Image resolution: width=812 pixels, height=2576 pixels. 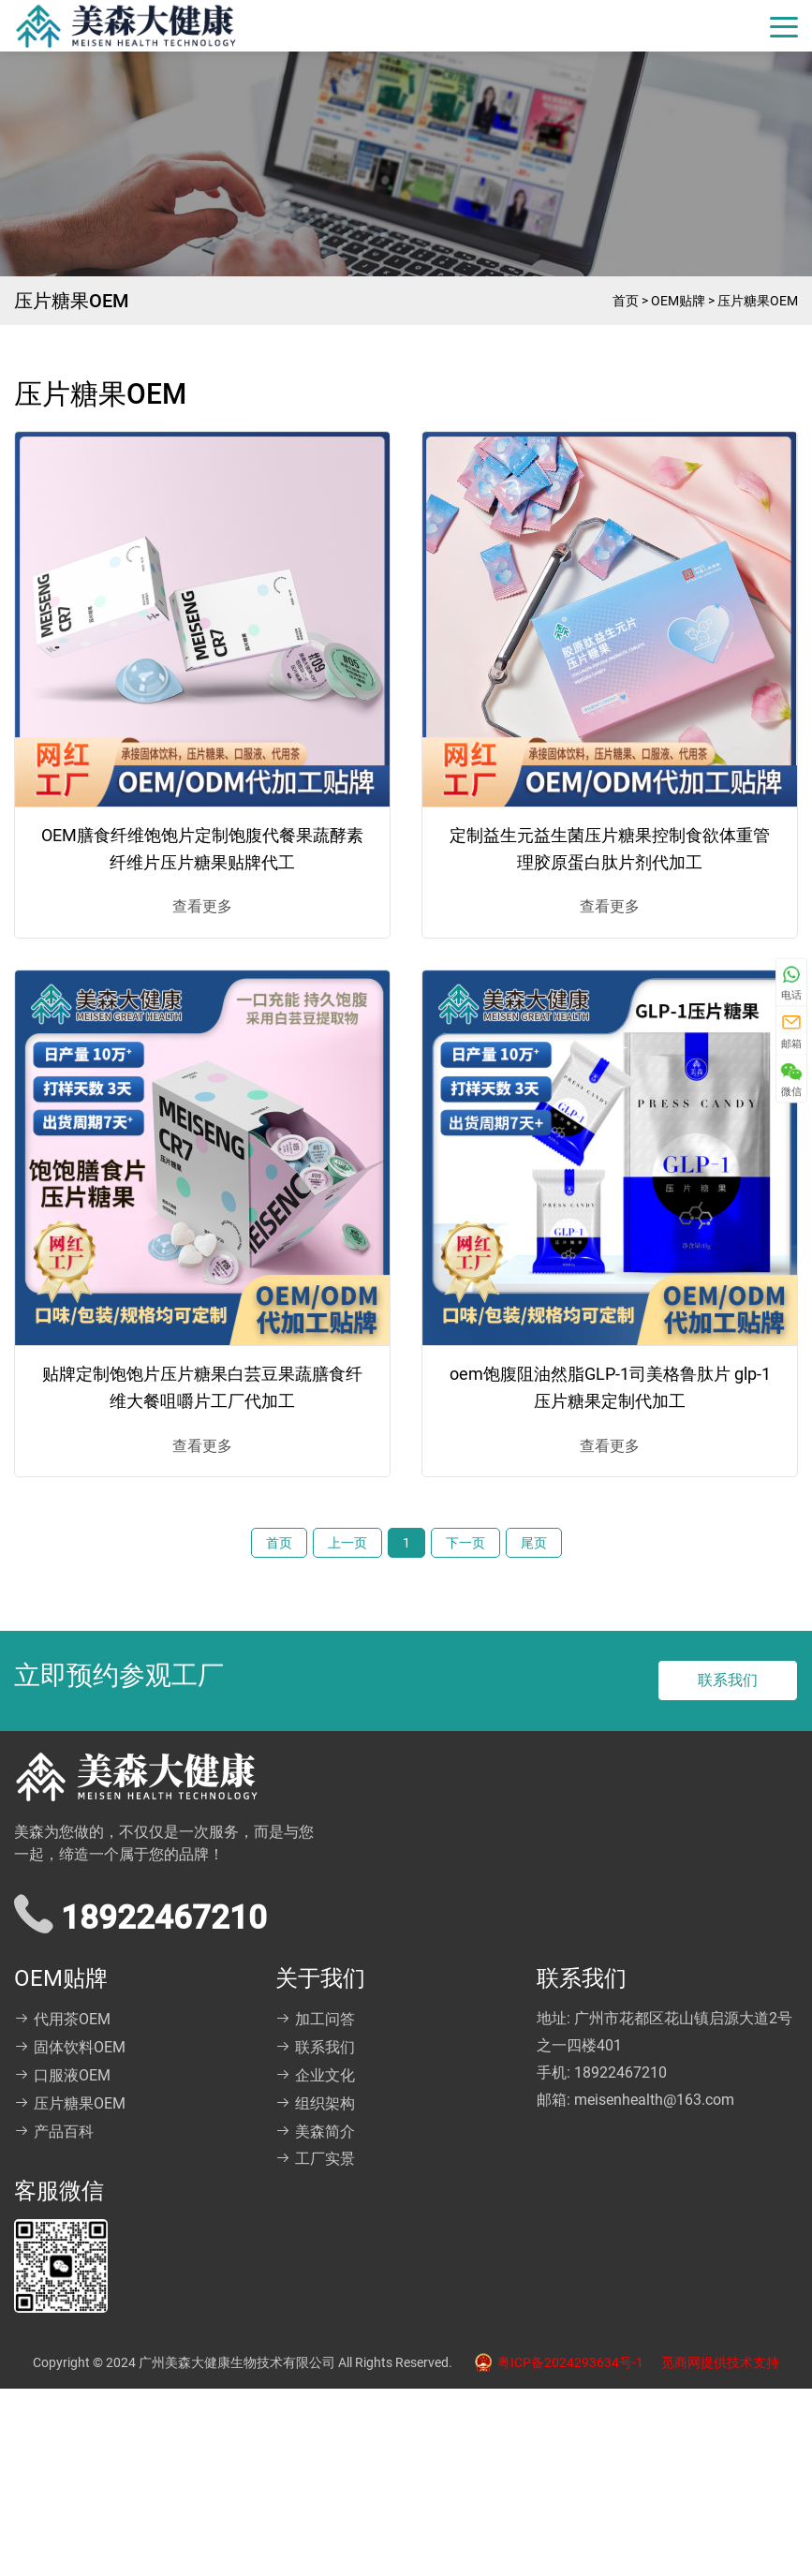 I want to click on 产品百科, so click(x=54, y=2131).